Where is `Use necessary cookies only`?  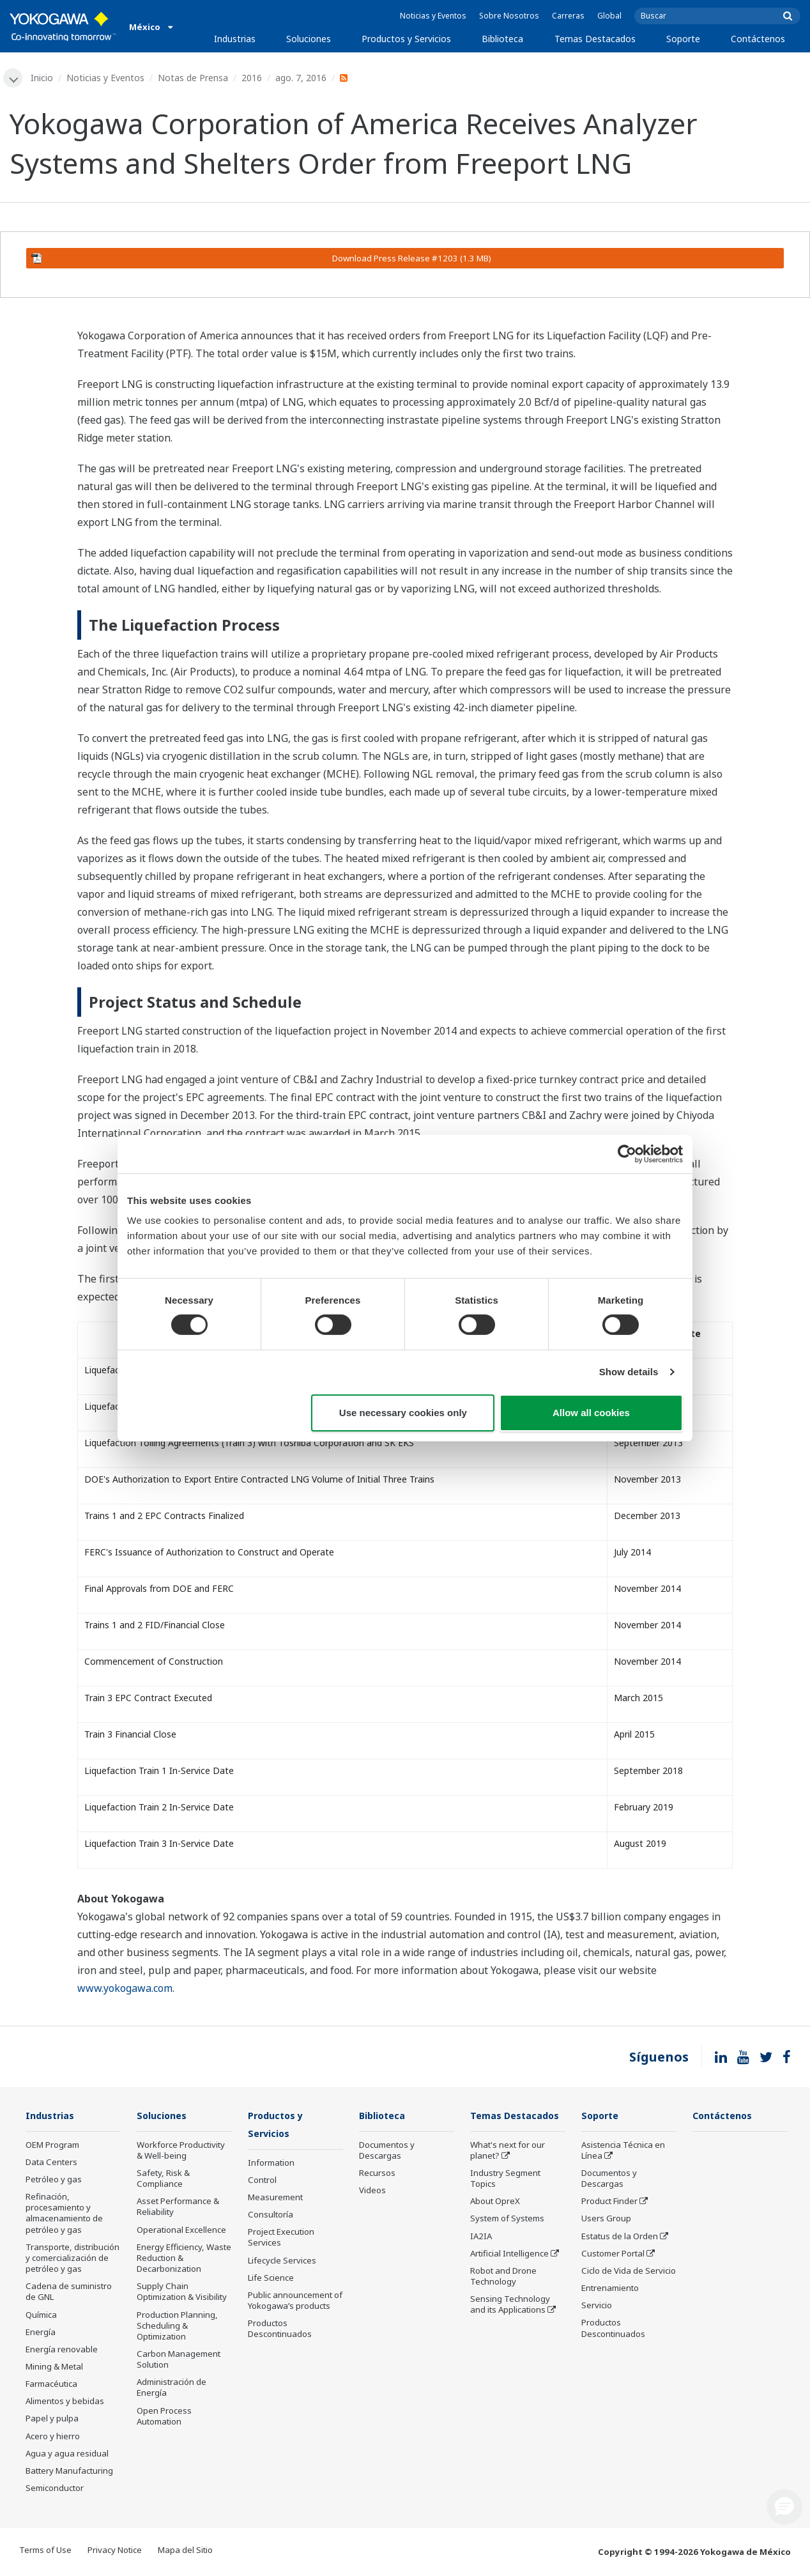 Use necessary cookies only is located at coordinates (403, 1412).